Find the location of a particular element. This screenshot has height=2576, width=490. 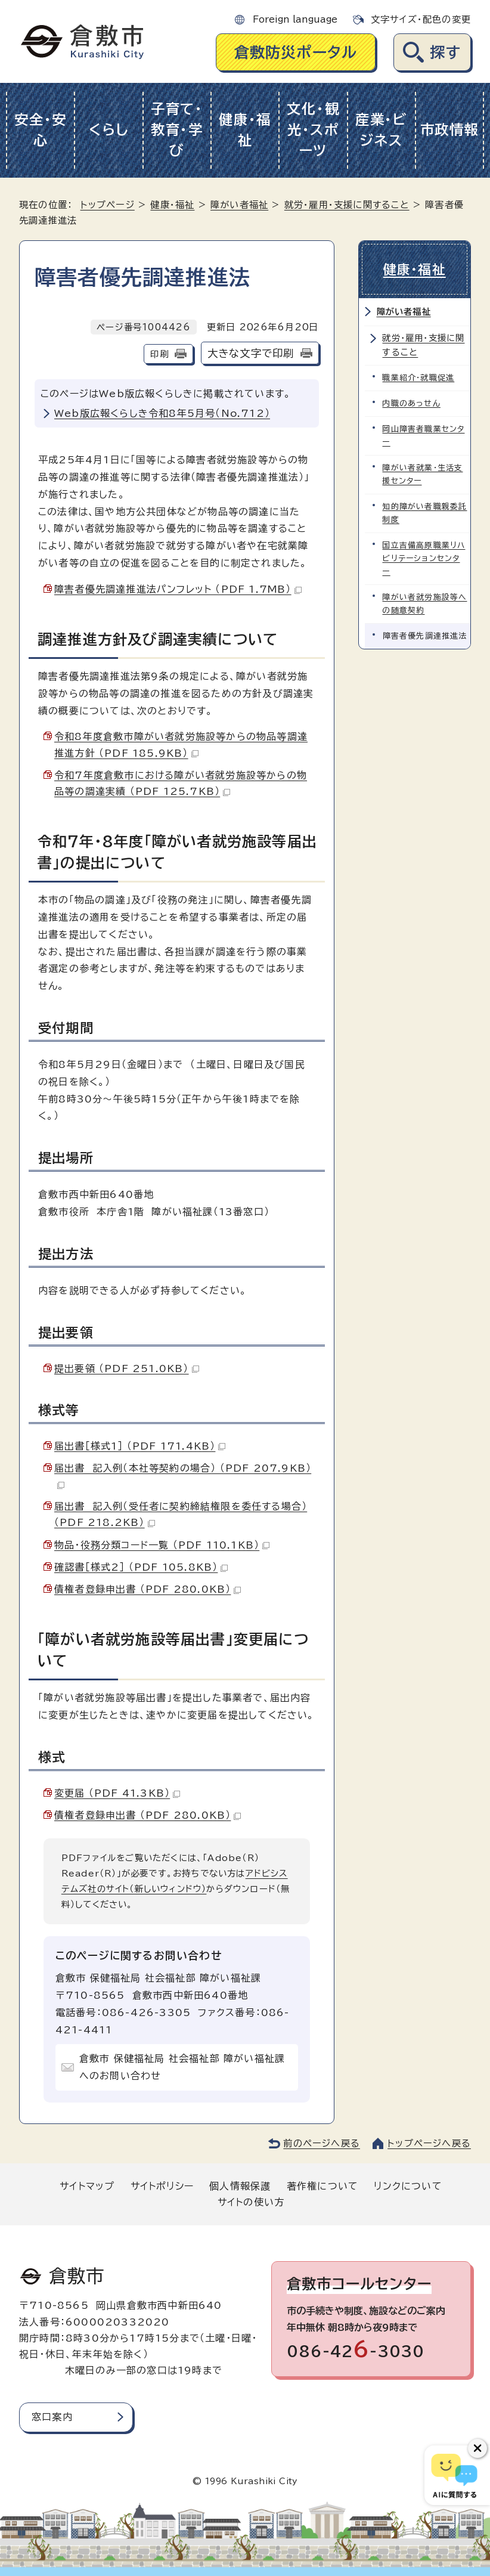

障がい者就労施設等への随意契約 is located at coordinates (425, 603).